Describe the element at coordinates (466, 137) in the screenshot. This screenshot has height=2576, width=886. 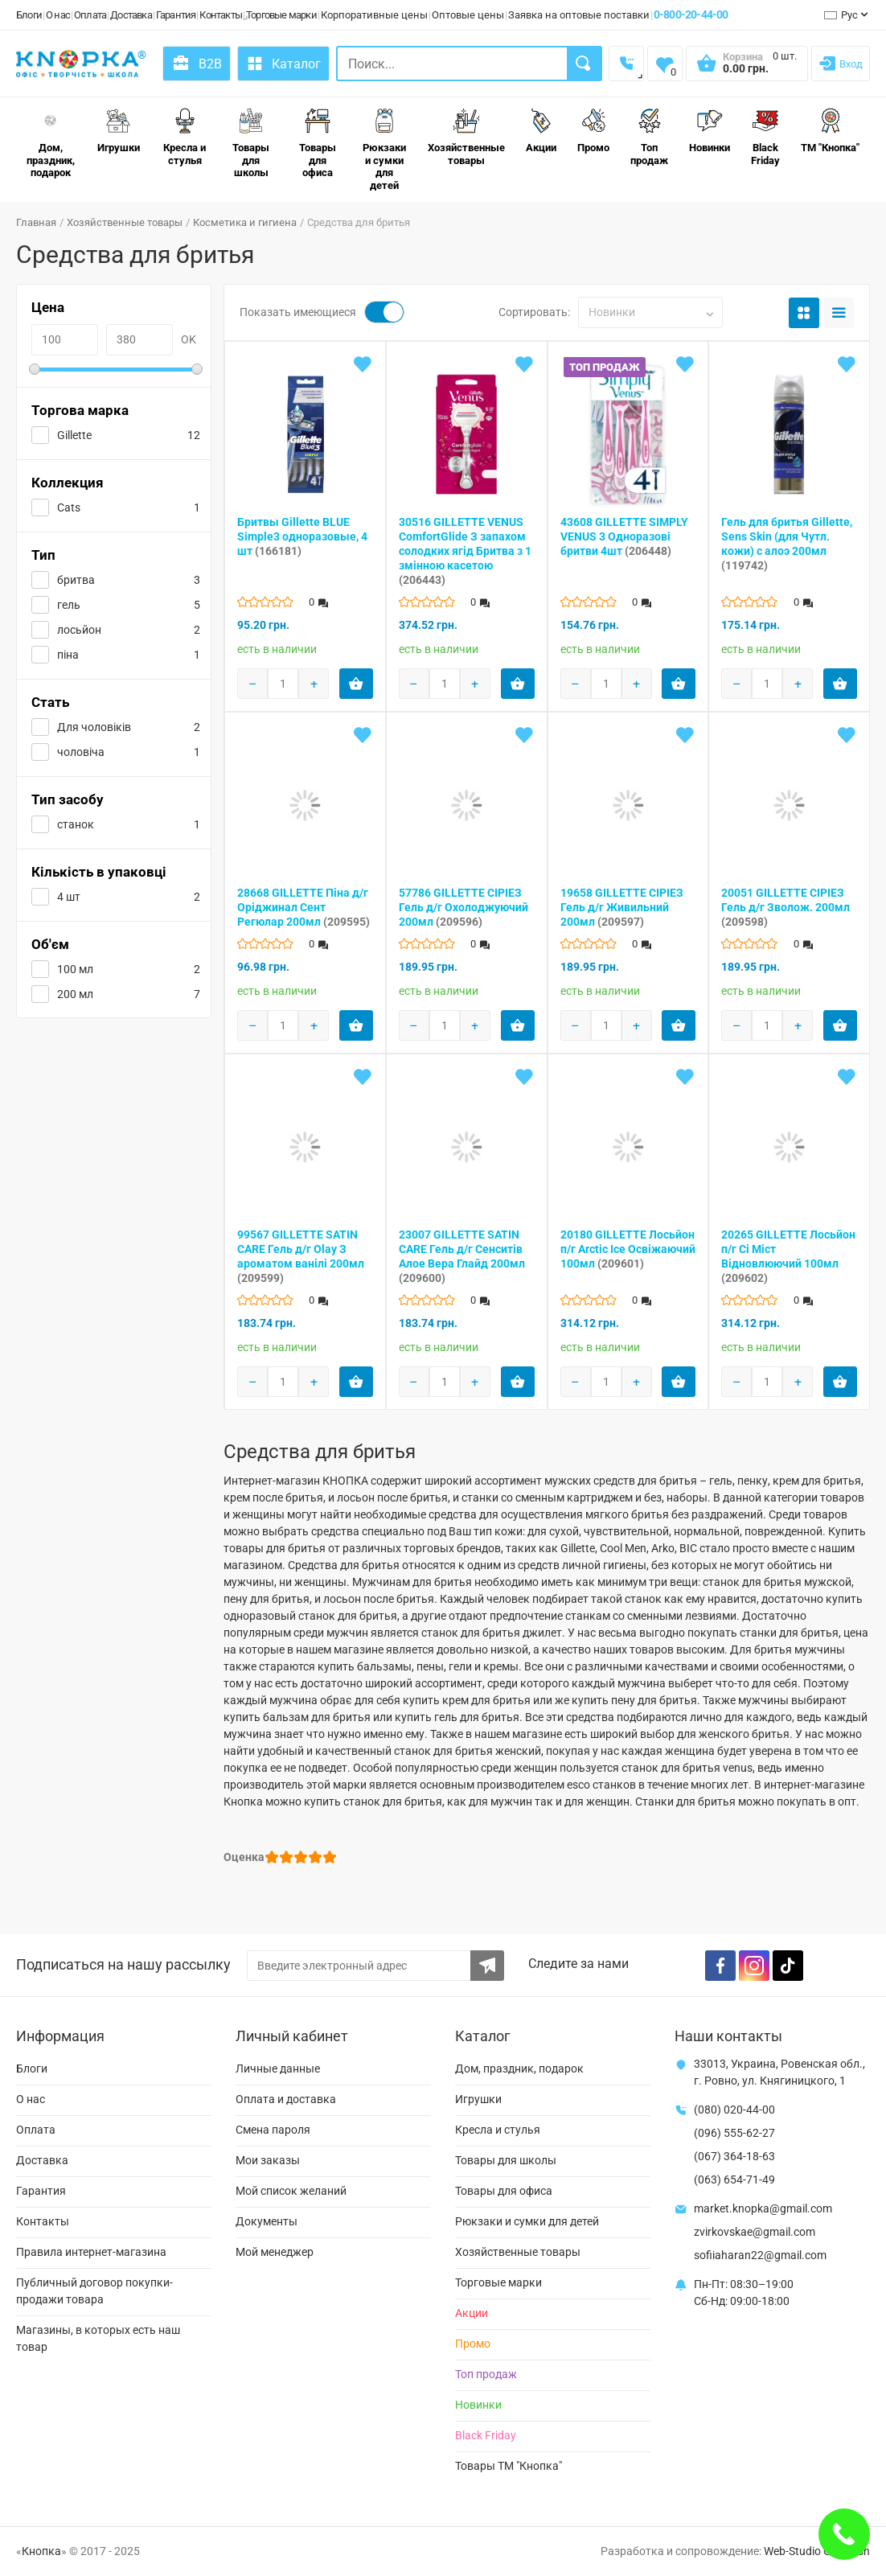
I see `Хозяйственные товары` at that location.